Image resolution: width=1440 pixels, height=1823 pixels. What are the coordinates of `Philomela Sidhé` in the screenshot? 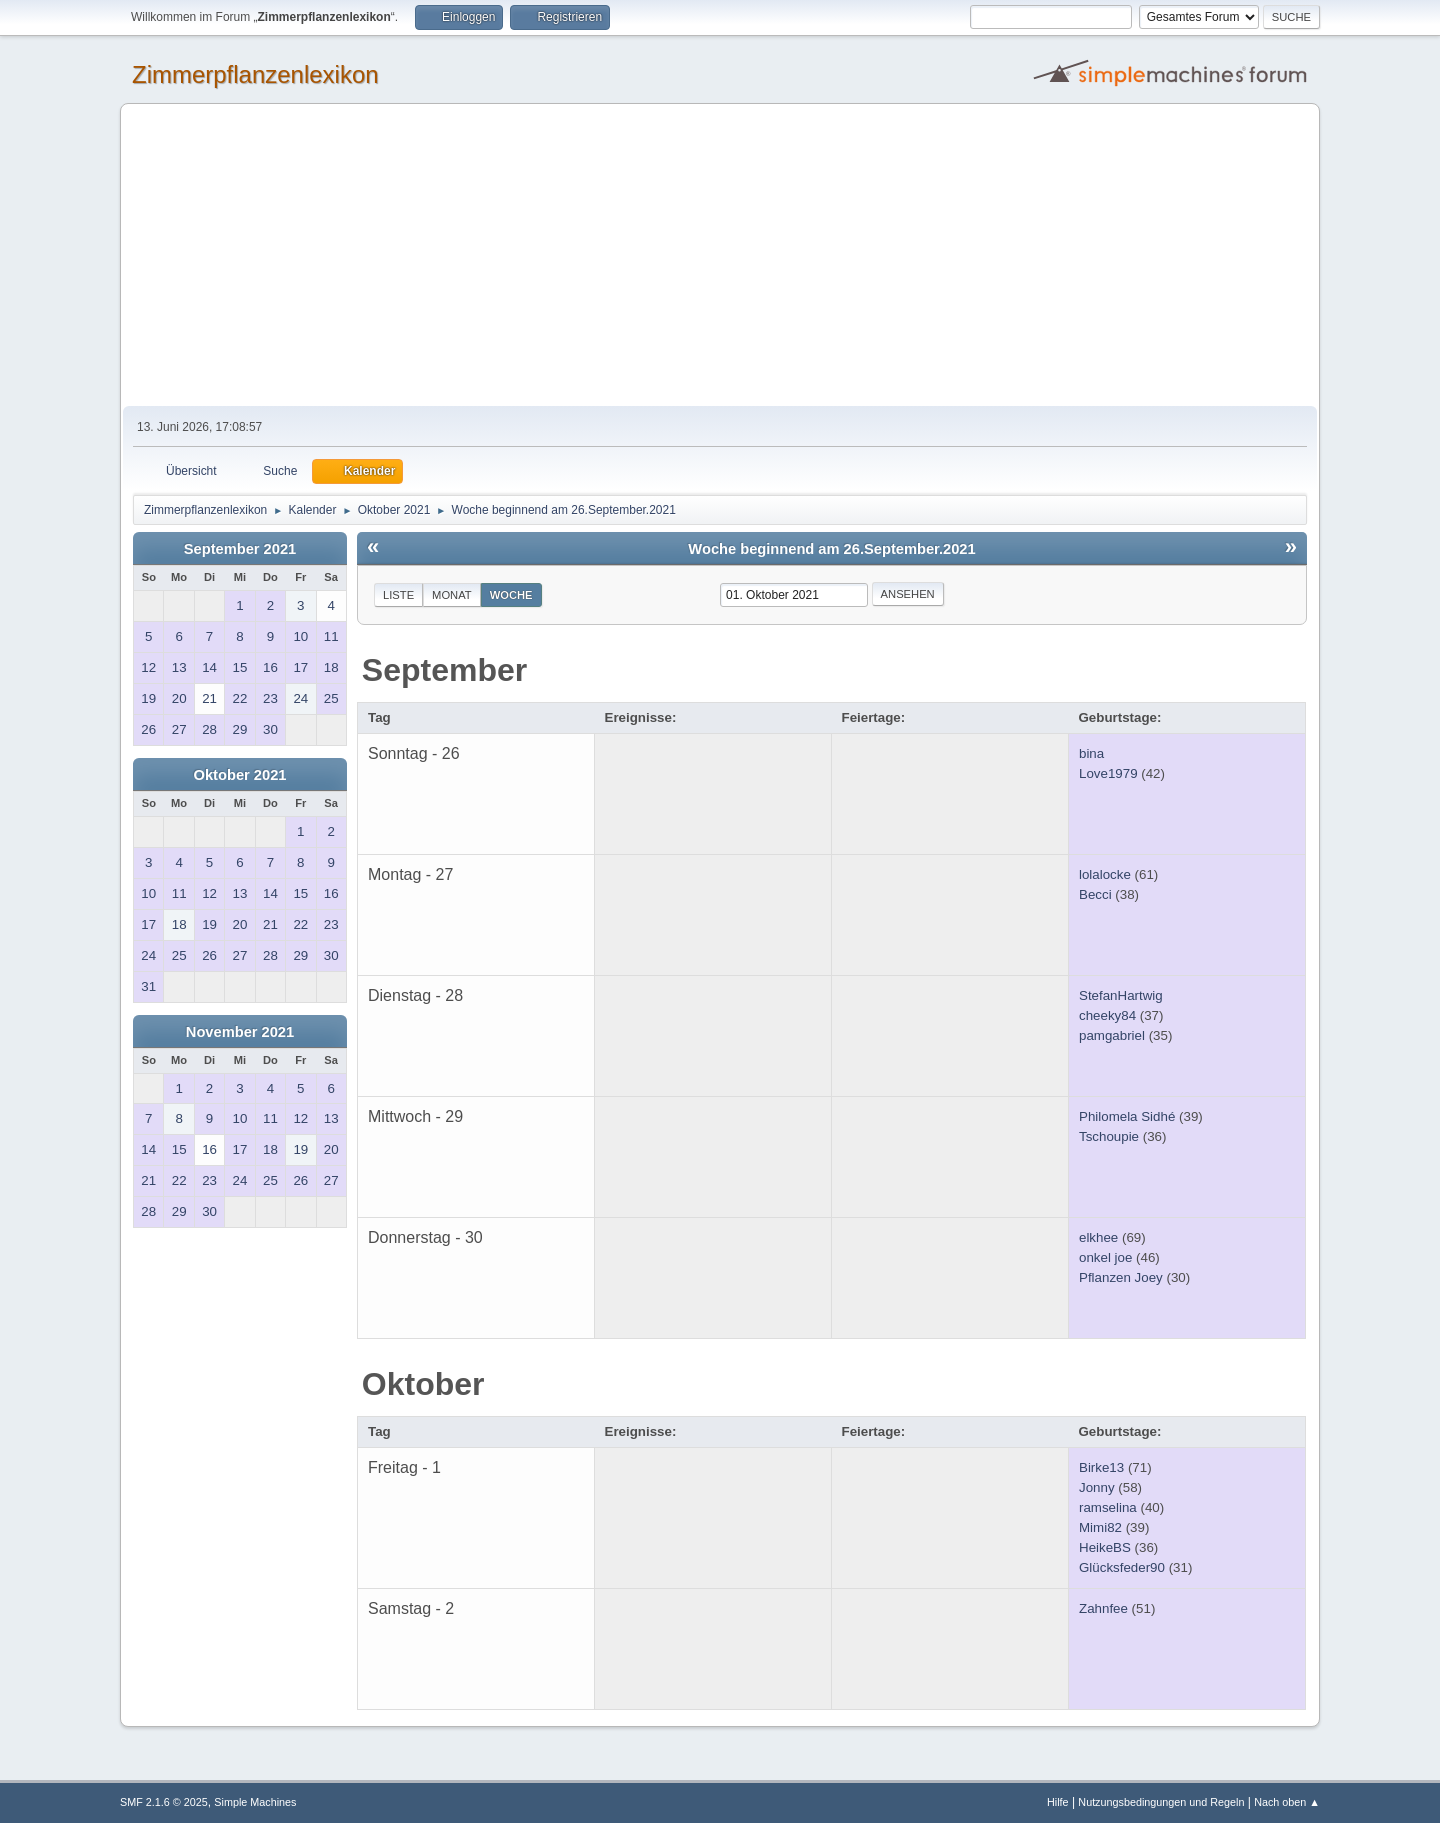 It's located at (1127, 1116).